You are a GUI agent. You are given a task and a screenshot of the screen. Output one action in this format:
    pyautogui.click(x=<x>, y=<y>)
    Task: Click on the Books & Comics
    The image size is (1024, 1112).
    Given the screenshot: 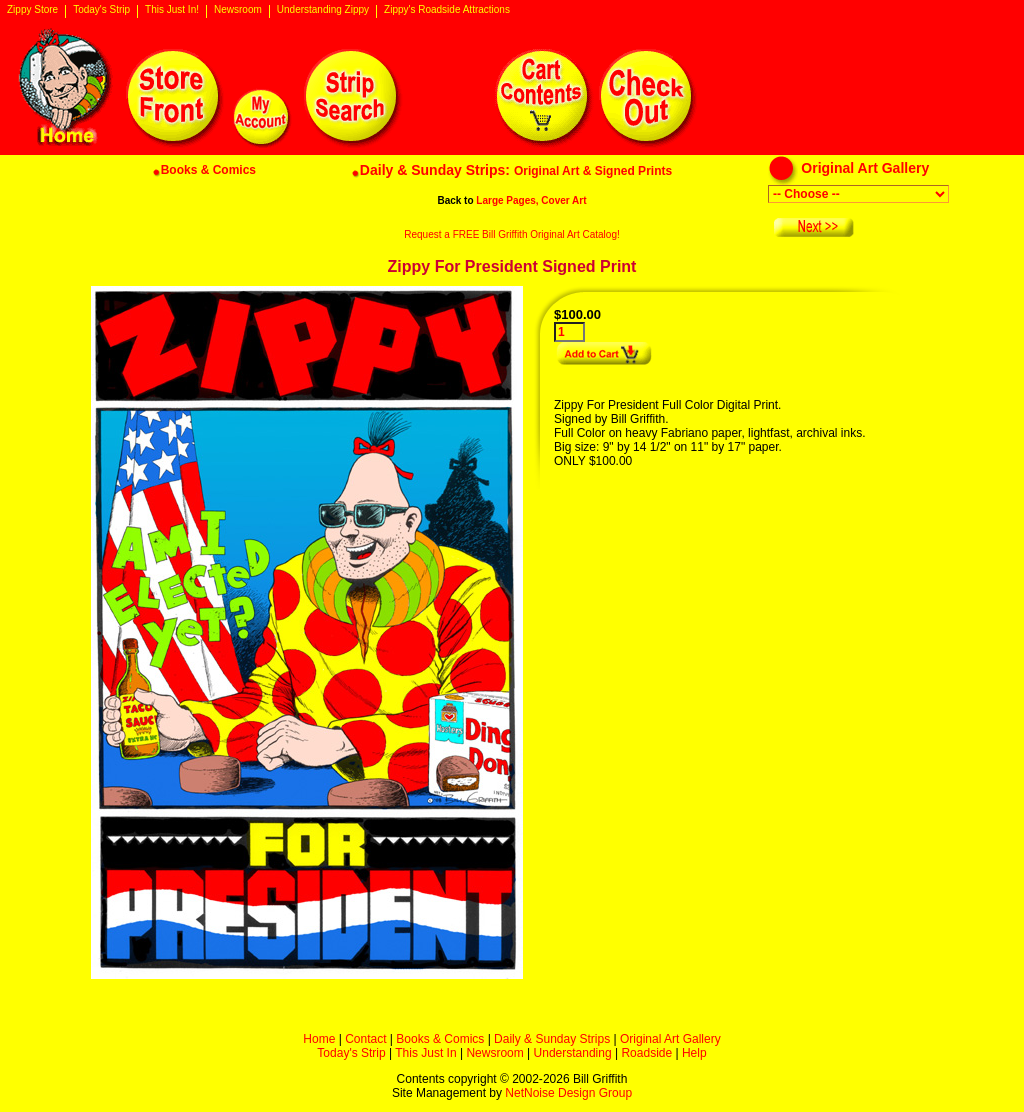 What is the action you would take?
    pyautogui.click(x=440, y=1039)
    